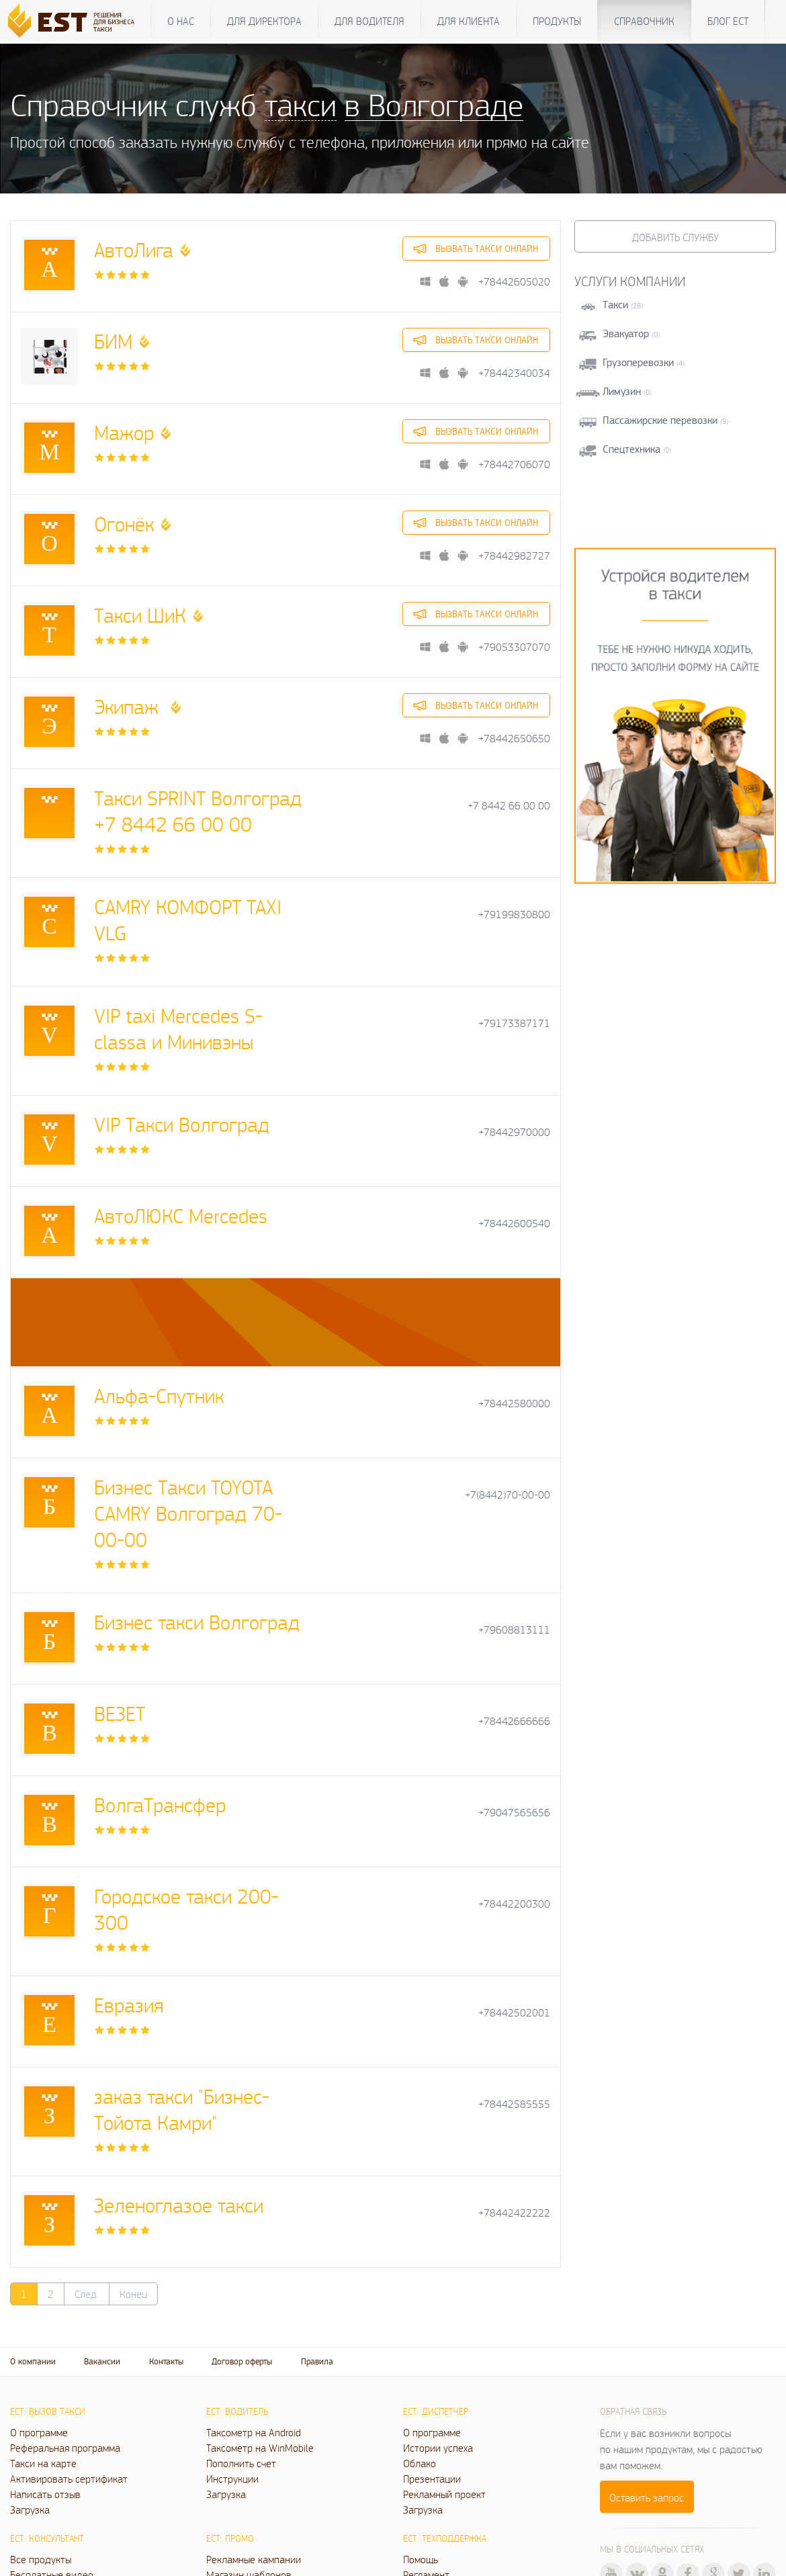  I want to click on ЕСТ: Диспетчер, so click(435, 2411).